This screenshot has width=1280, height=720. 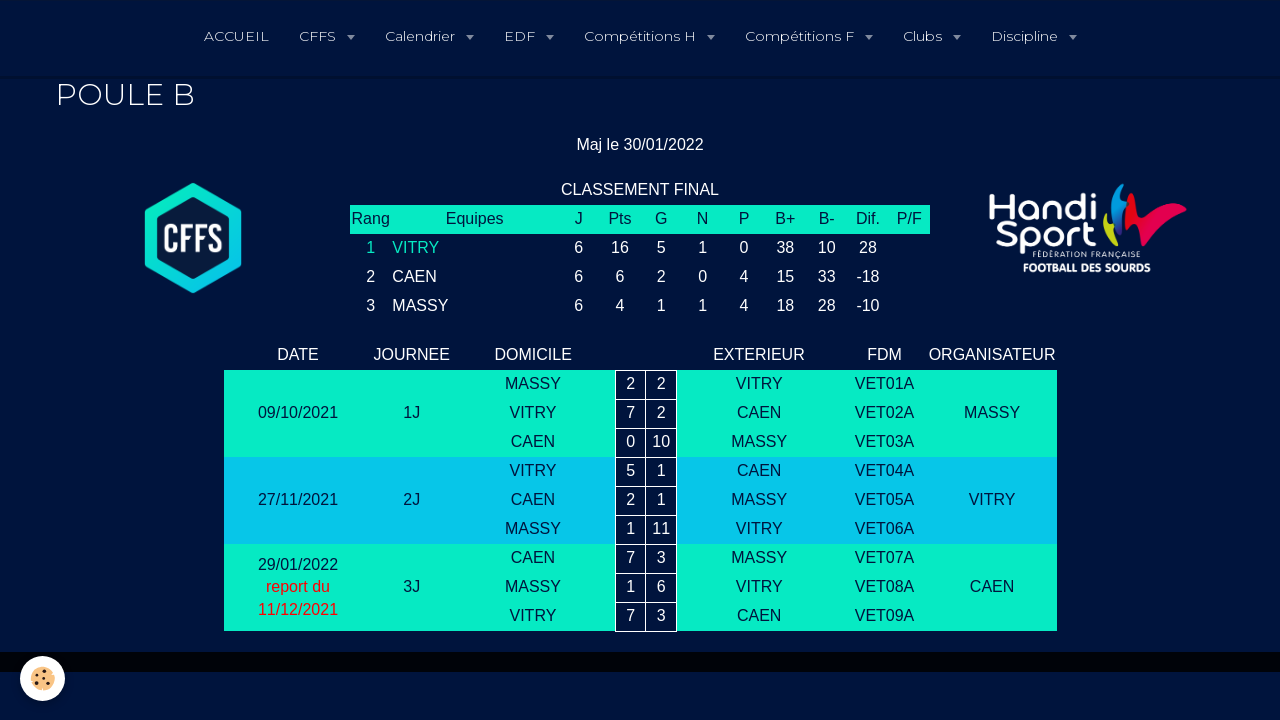 I want to click on Compétitions F, so click(x=801, y=36).